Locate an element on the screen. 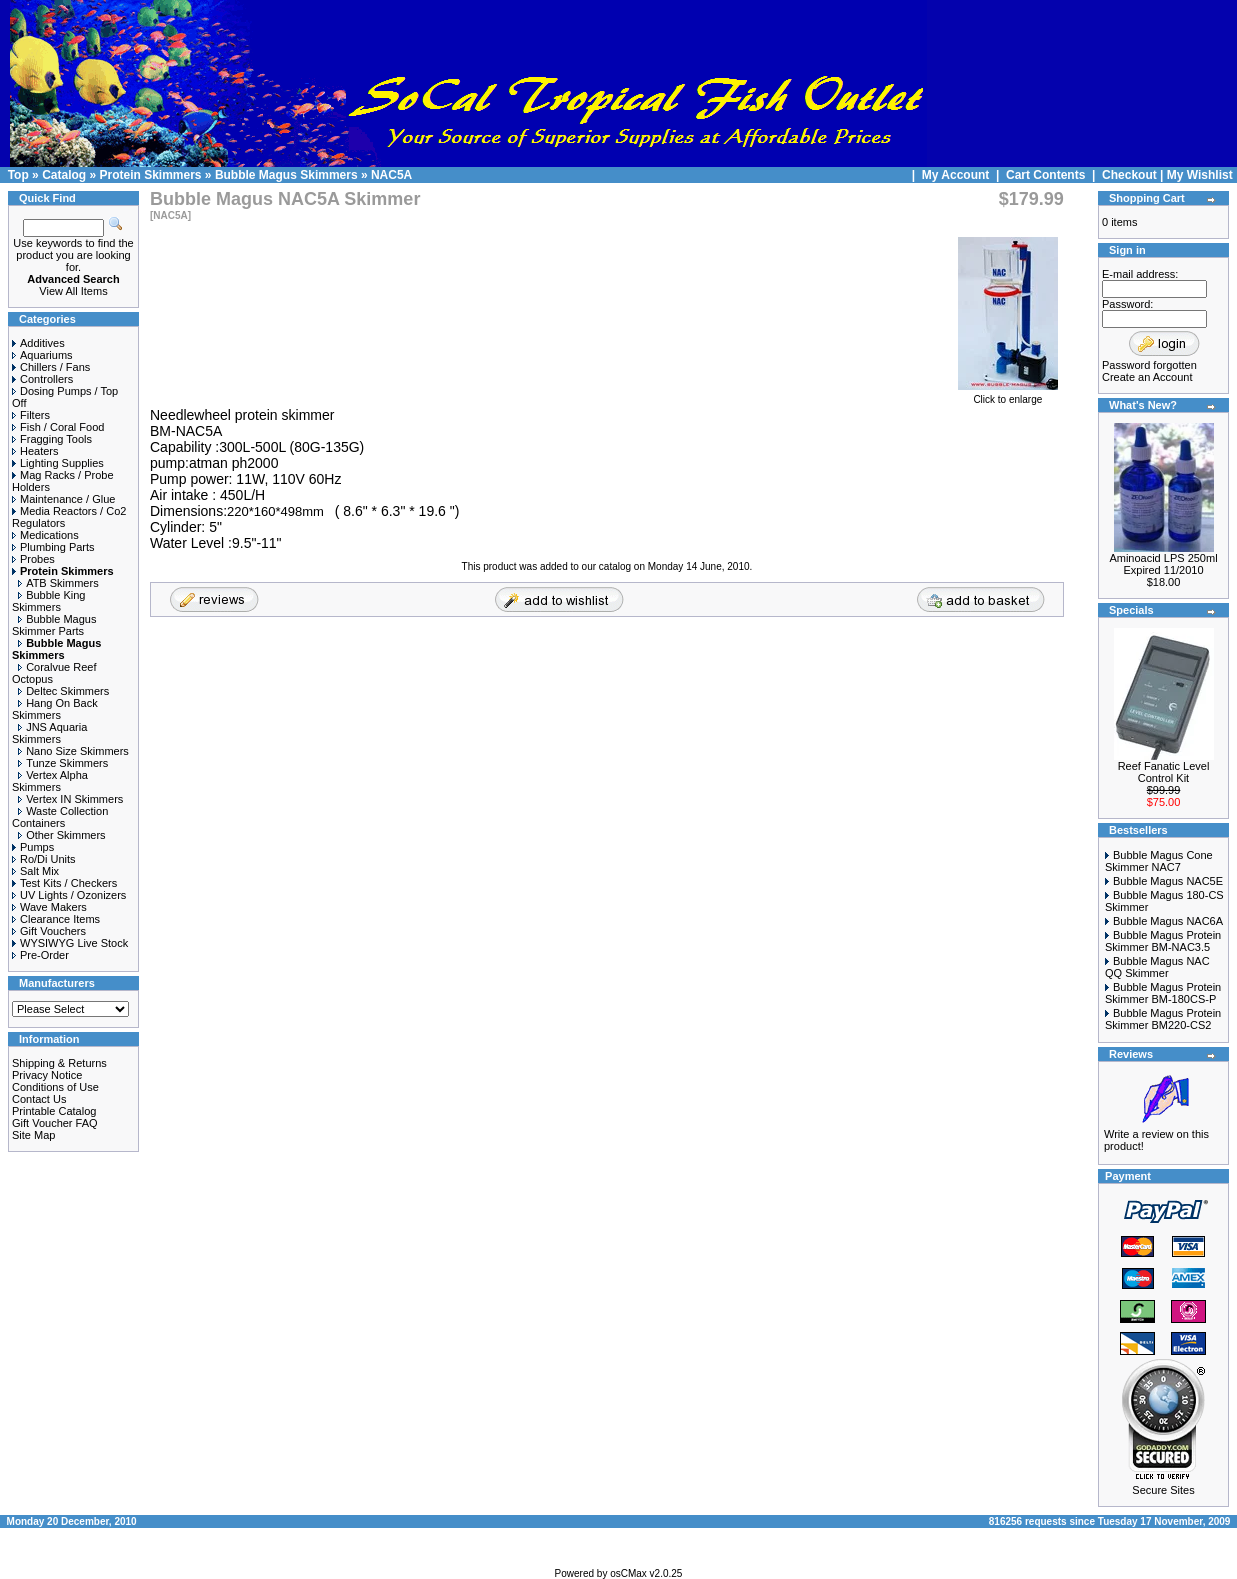 Image resolution: width=1237 pixels, height=1579 pixels. Shipping & Returns is located at coordinates (59, 1063).